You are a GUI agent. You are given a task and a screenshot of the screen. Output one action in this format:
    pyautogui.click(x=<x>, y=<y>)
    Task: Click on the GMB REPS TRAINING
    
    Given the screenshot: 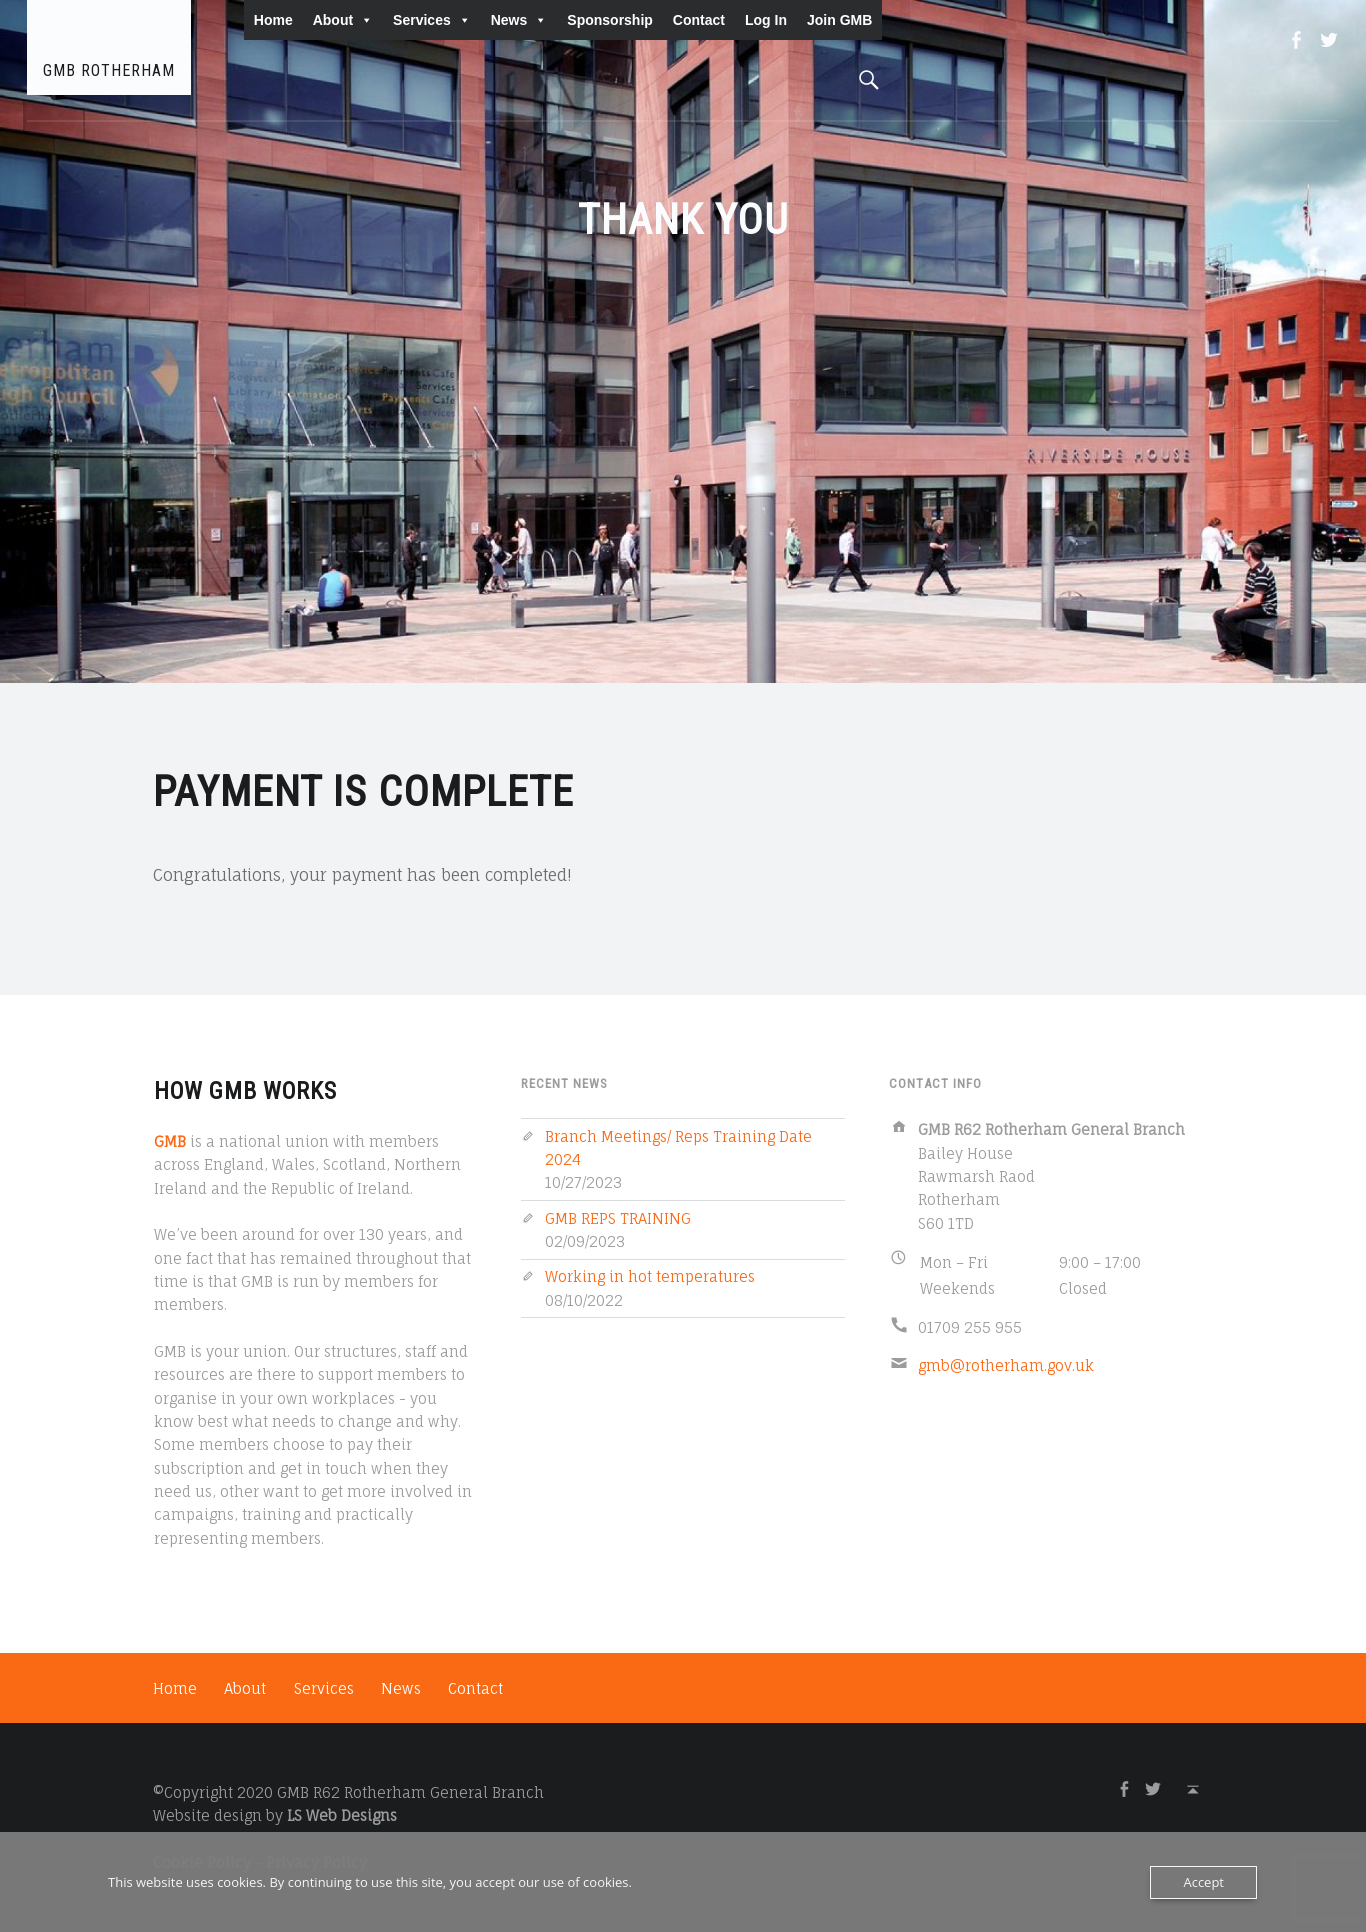 What is the action you would take?
    pyautogui.click(x=618, y=1218)
    